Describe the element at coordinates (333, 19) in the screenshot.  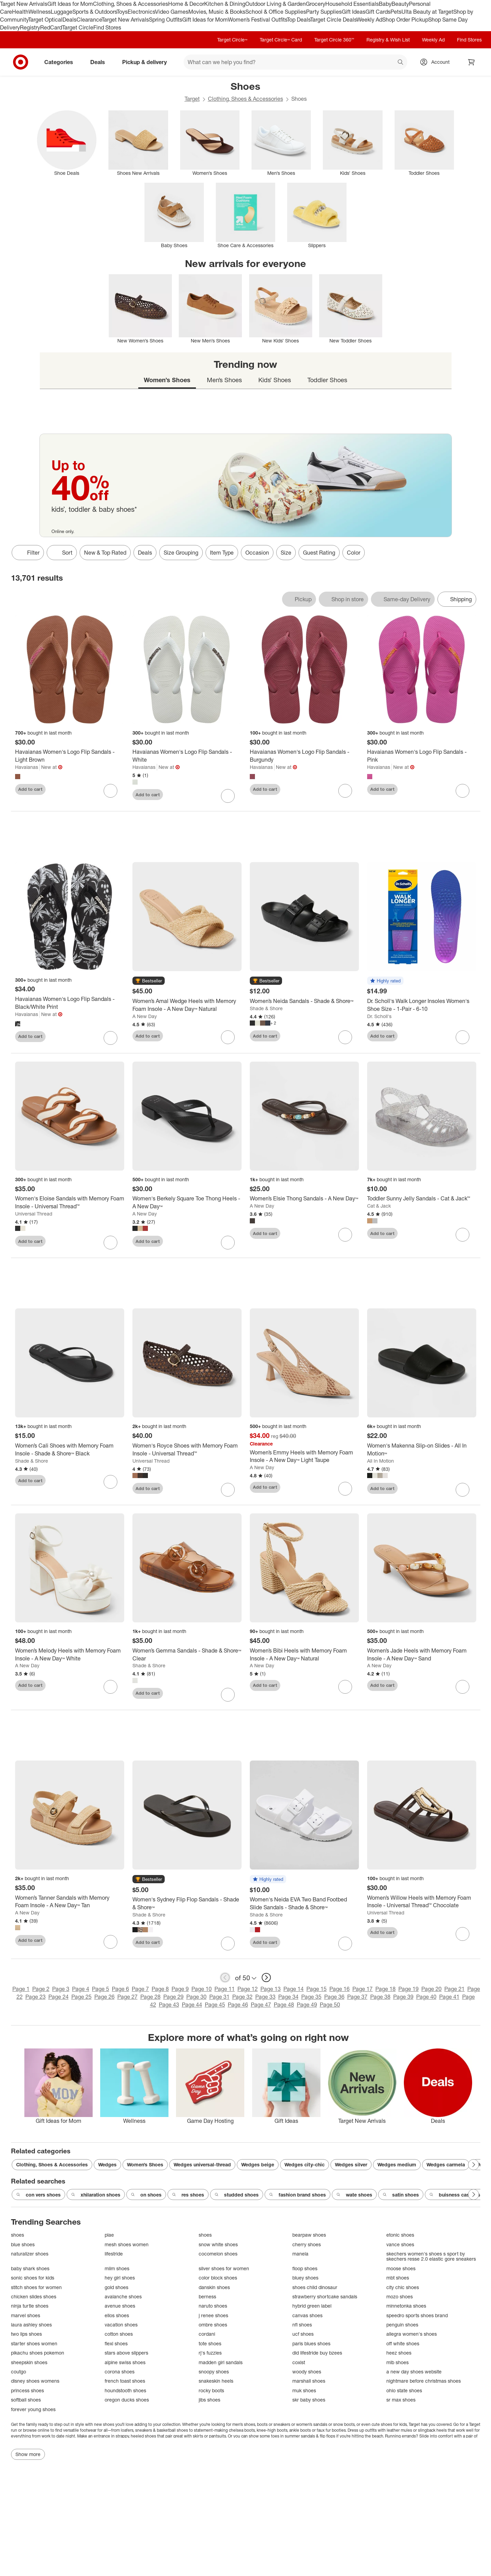
I see `Target Circle Deals` at that location.